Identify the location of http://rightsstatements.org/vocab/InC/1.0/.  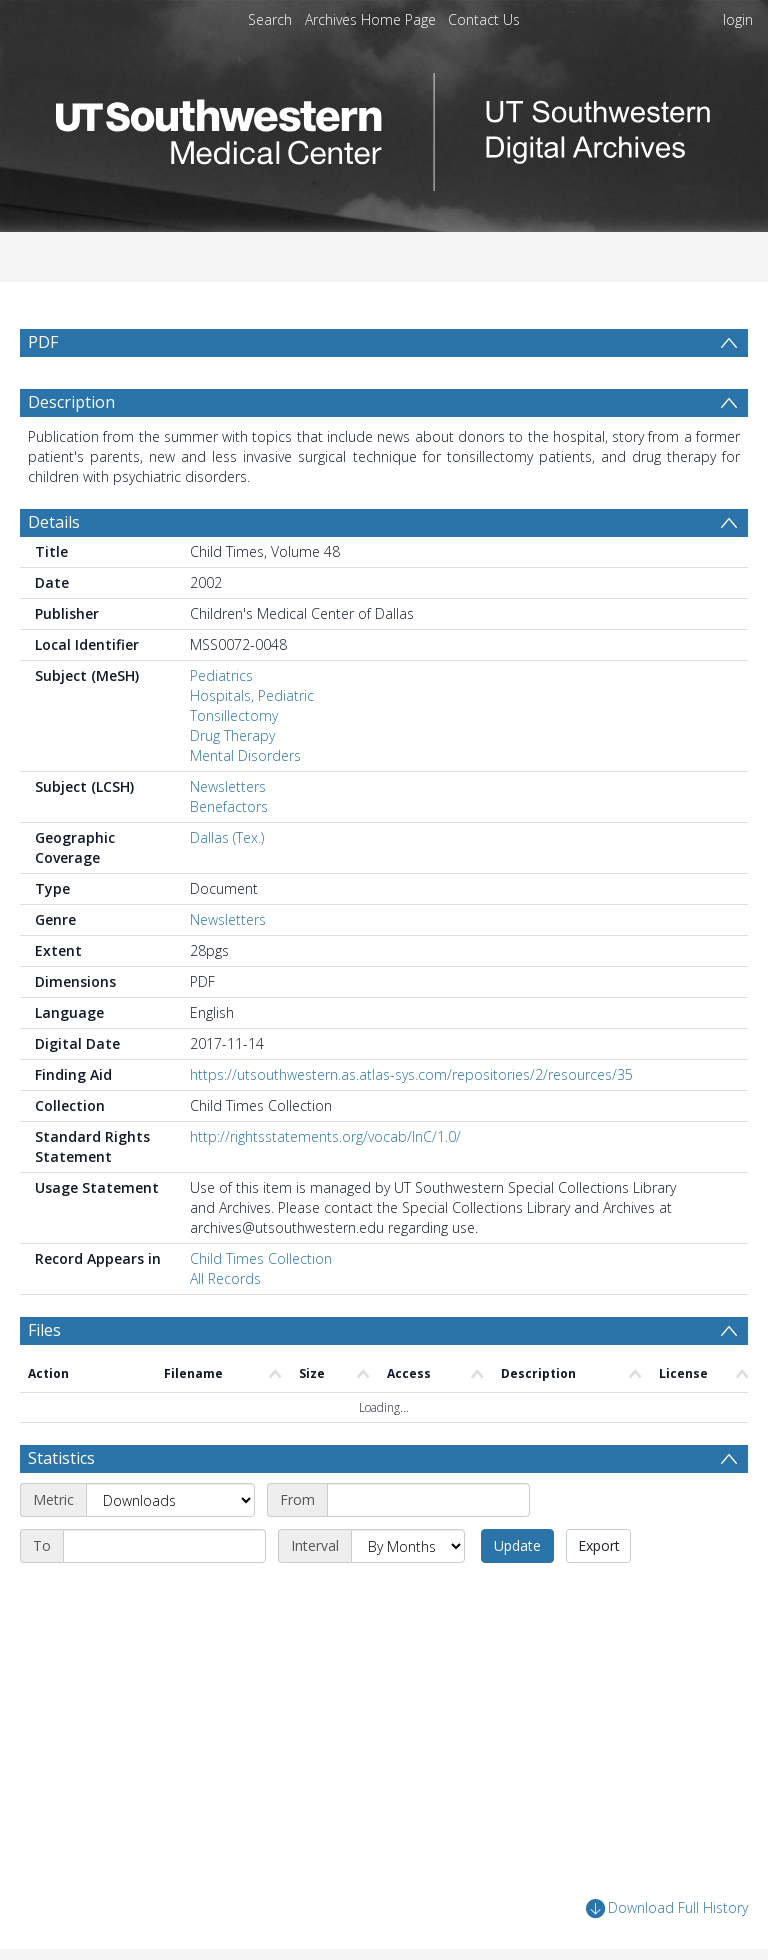
(325, 1136).